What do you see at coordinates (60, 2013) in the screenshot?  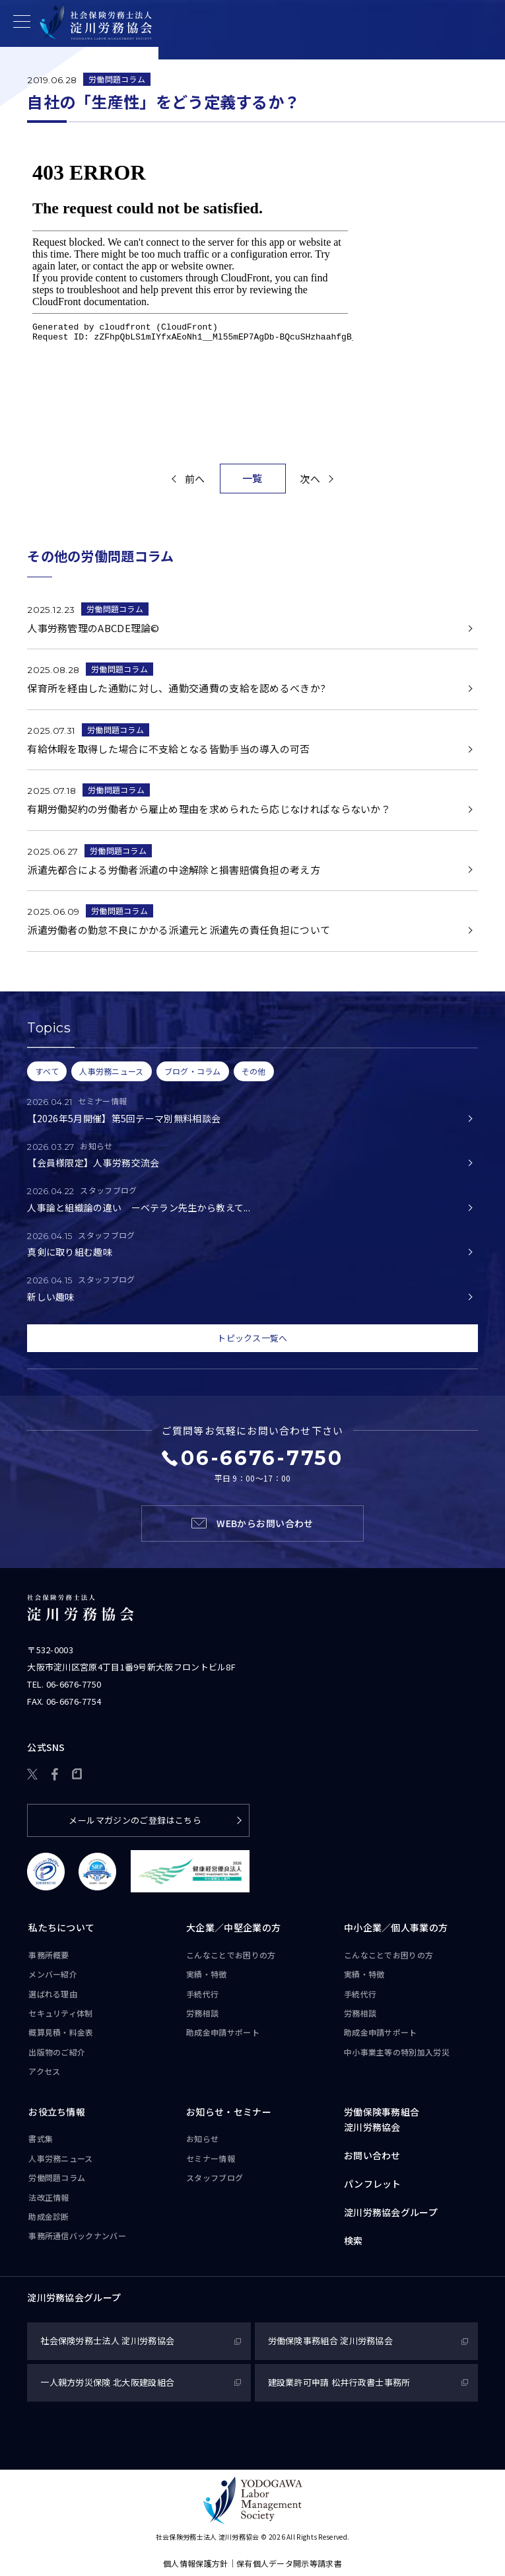 I see `セキュリティ体制` at bounding box center [60, 2013].